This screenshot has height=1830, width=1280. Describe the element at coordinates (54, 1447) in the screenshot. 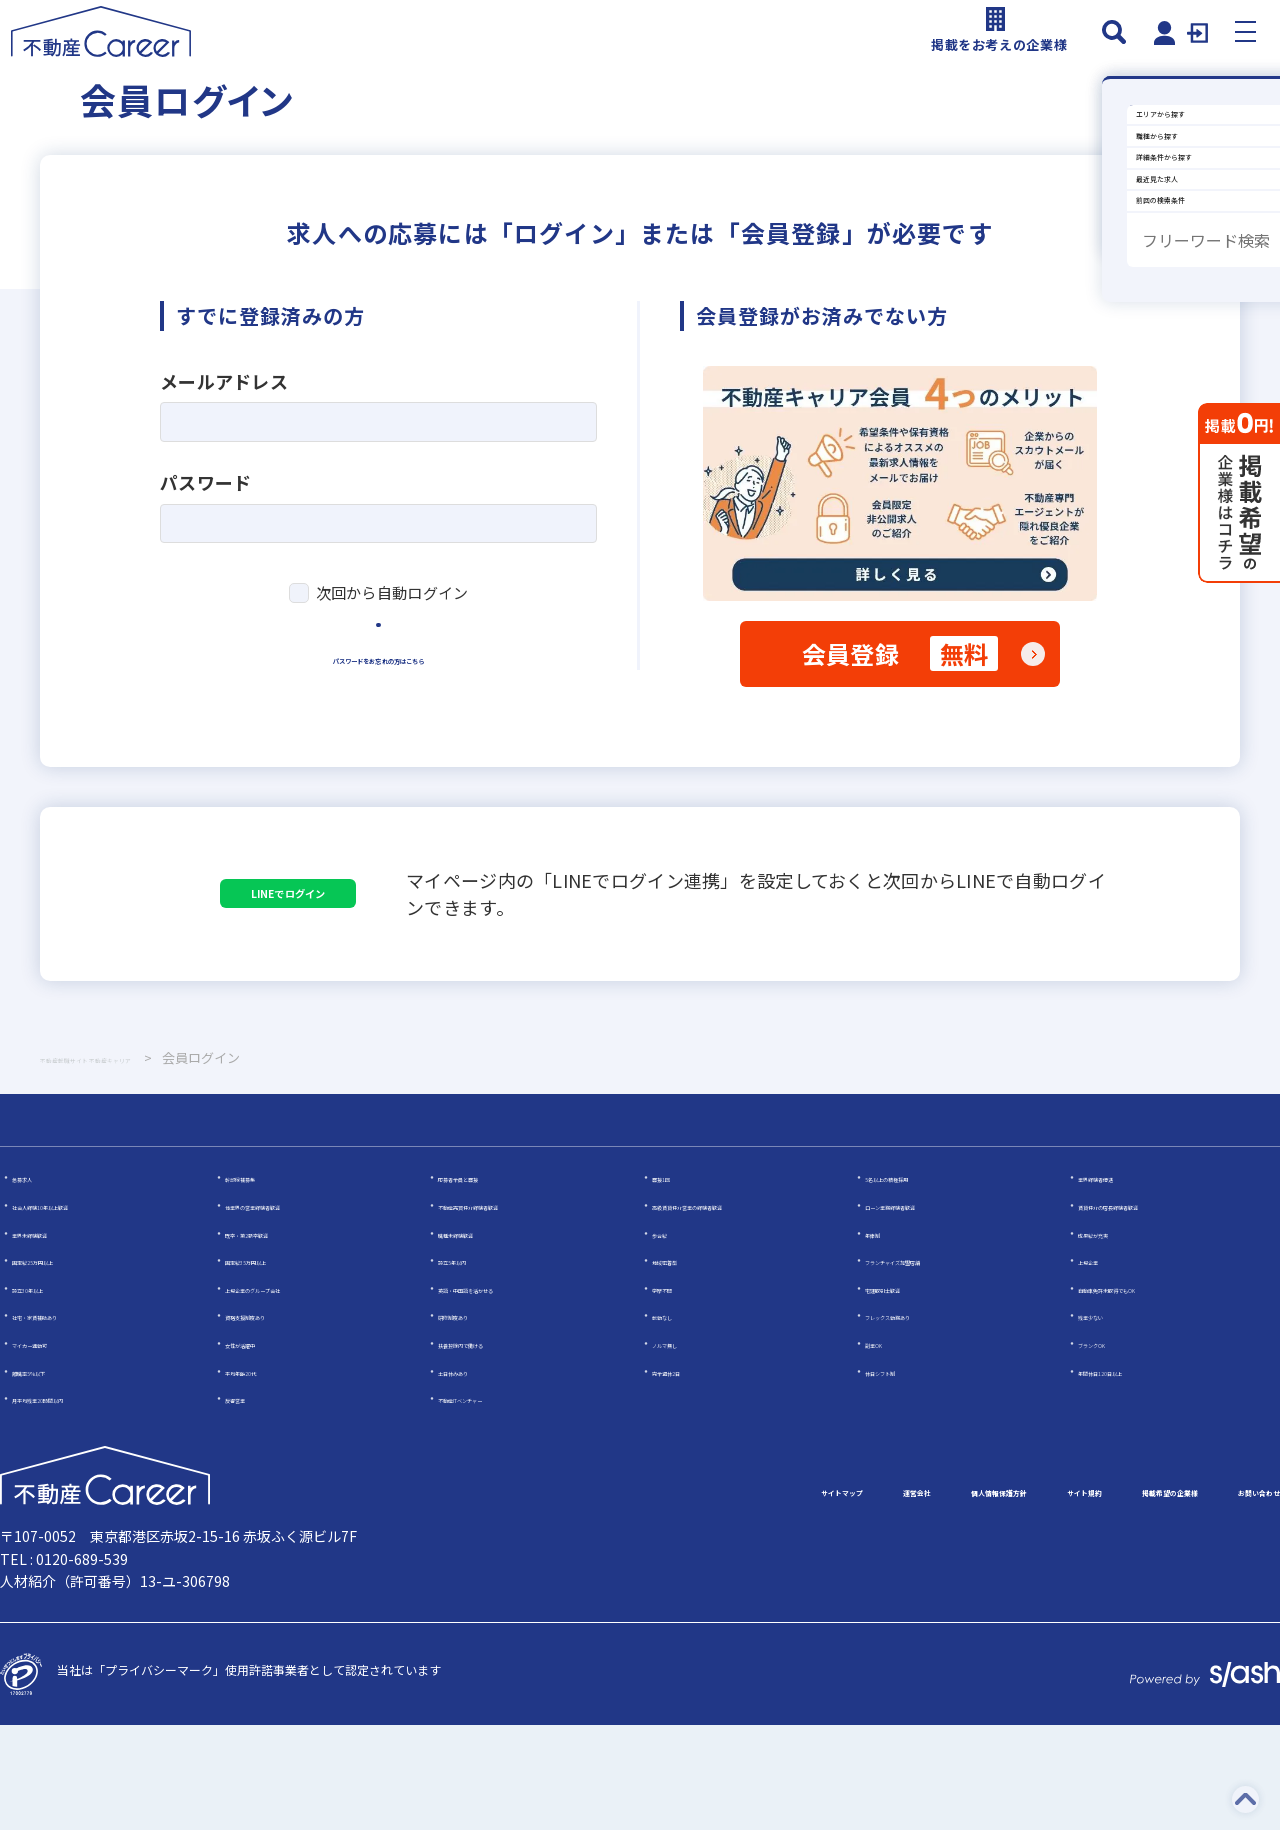

I see `マイカー通勤可` at that location.